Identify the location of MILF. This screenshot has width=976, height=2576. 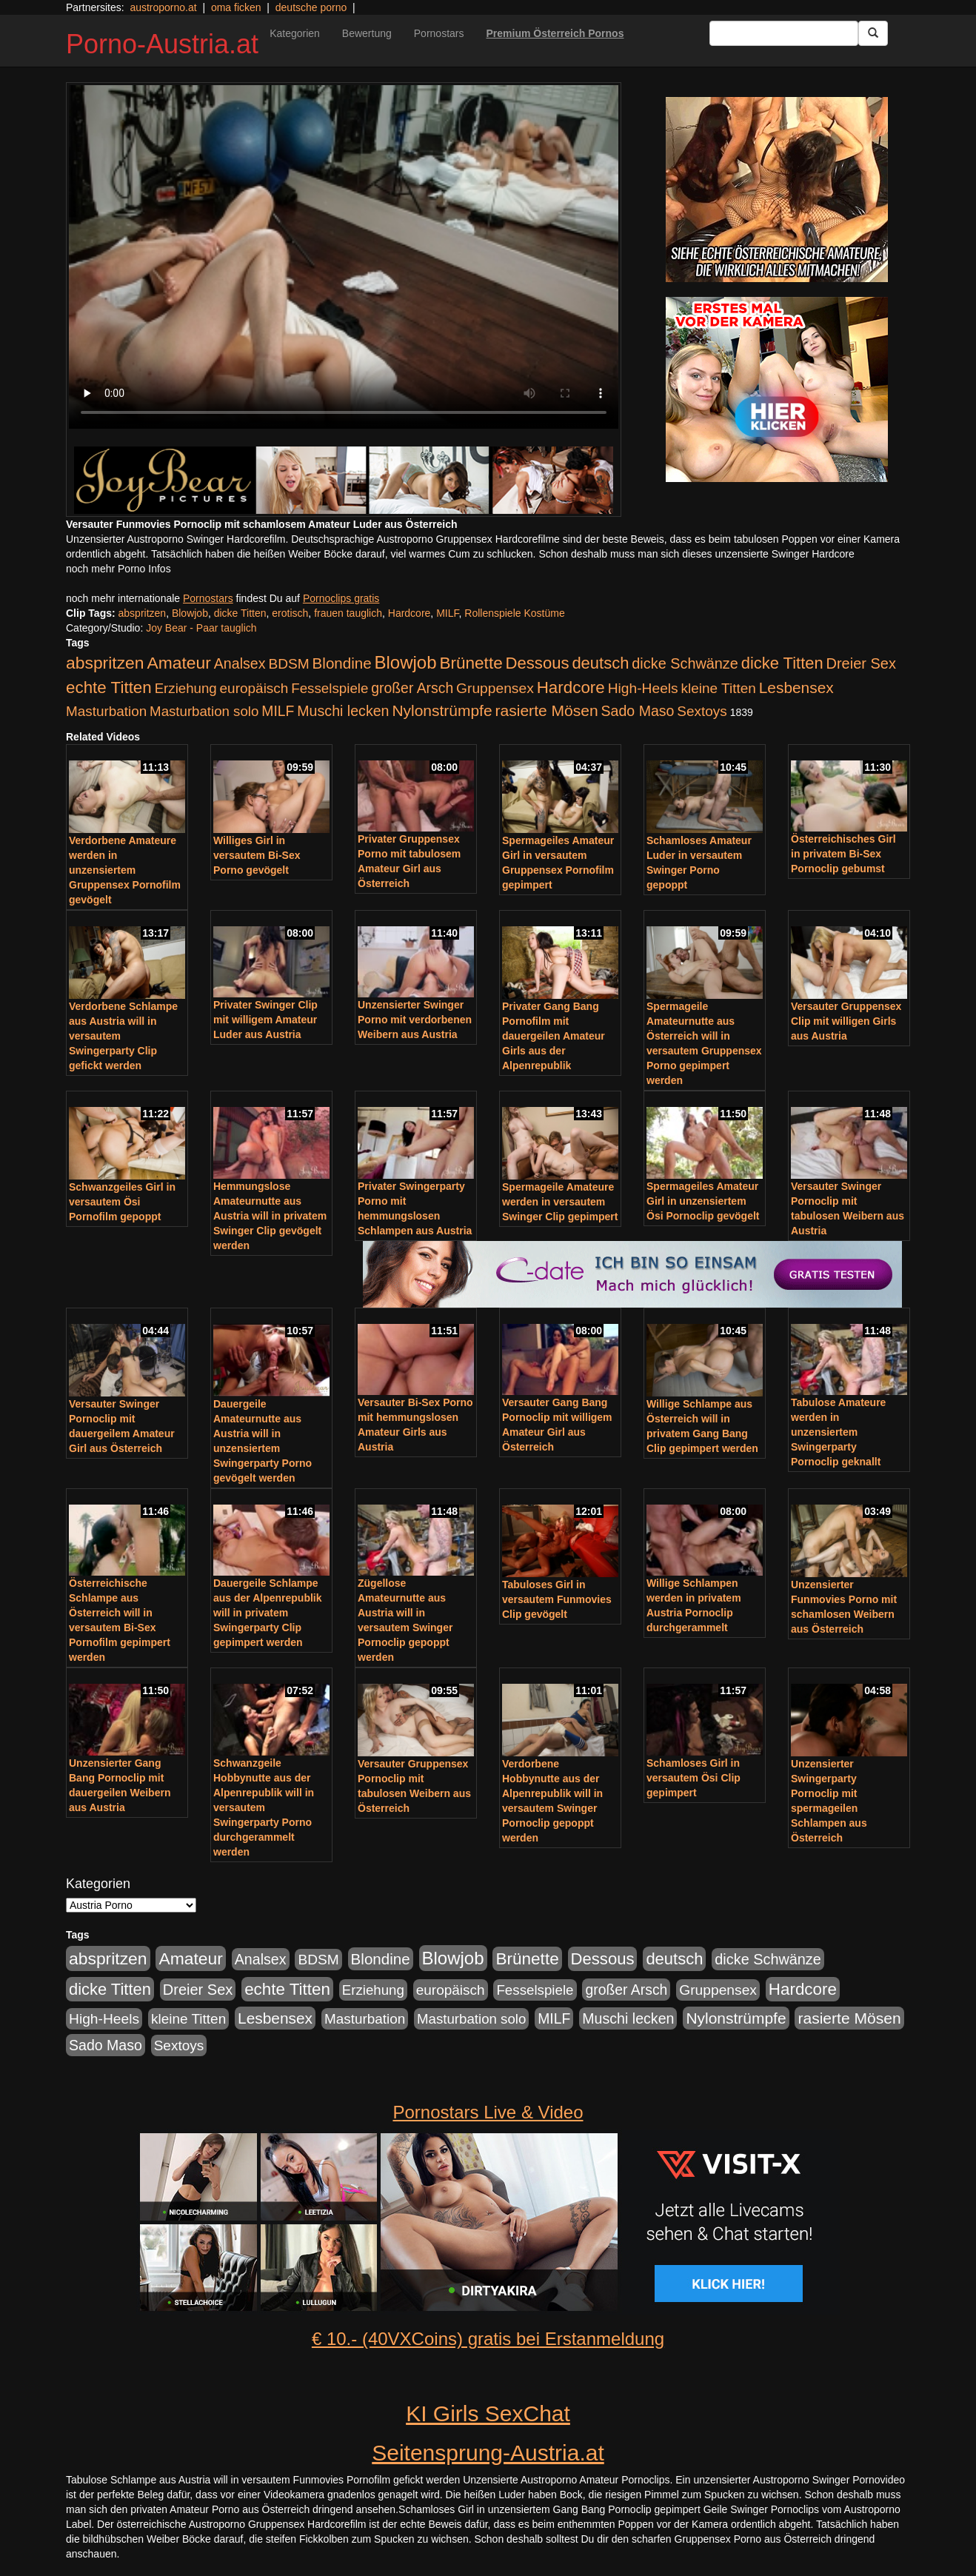
(447, 613).